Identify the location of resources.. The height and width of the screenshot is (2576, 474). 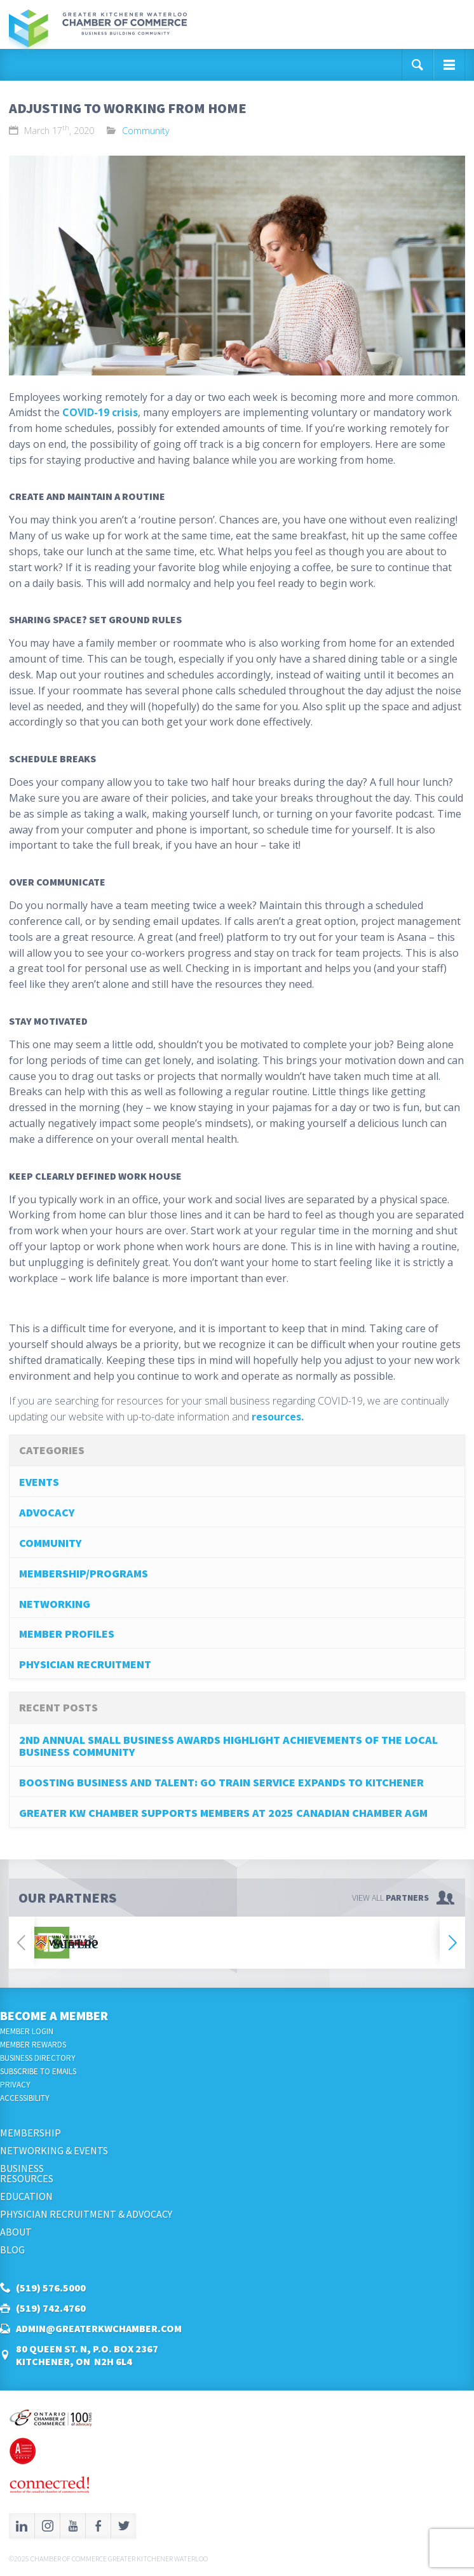
(278, 1417).